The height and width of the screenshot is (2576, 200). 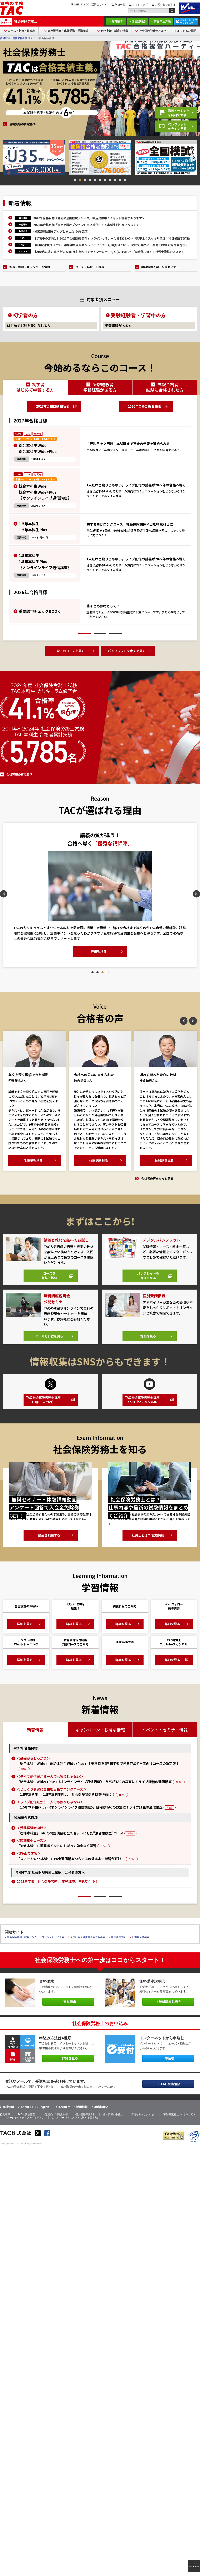 I want to click on カスタマーハラスメントに対する基本方針, so click(x=76, y=2122).